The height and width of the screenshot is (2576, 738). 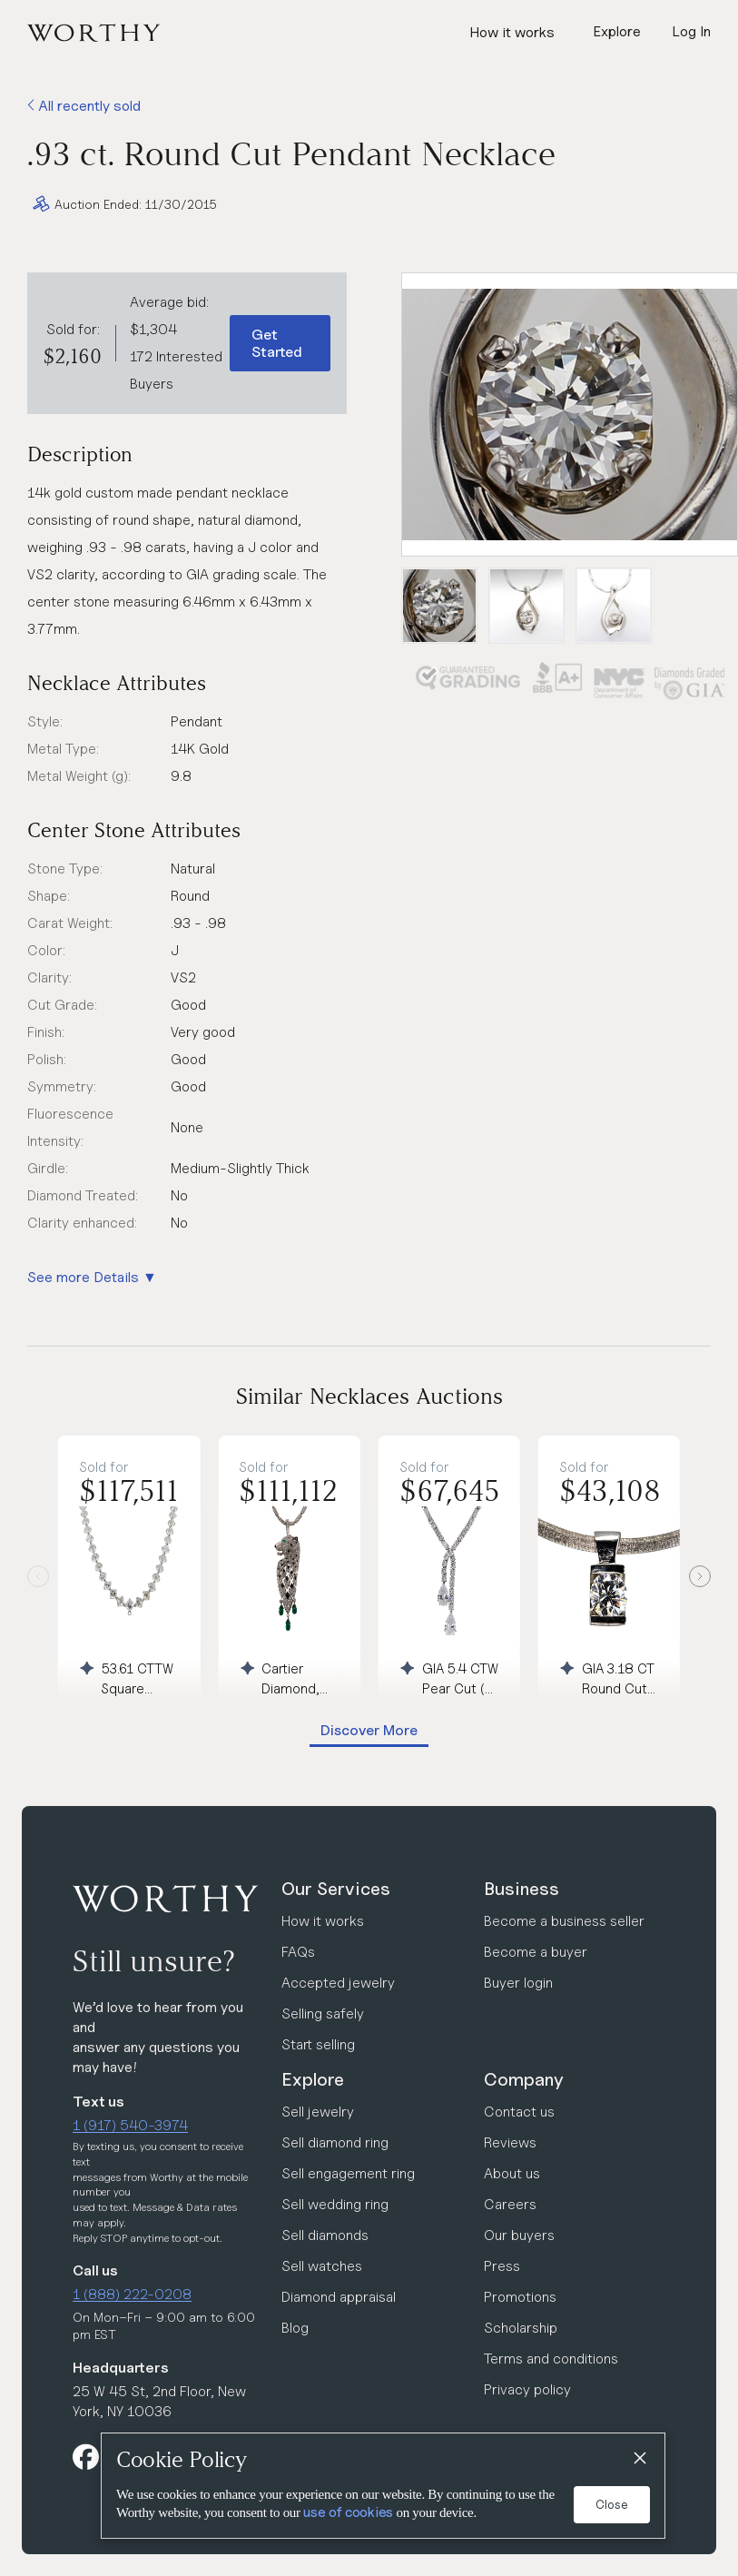 What do you see at coordinates (639, 2459) in the screenshot?
I see `[Close]` at bounding box center [639, 2459].